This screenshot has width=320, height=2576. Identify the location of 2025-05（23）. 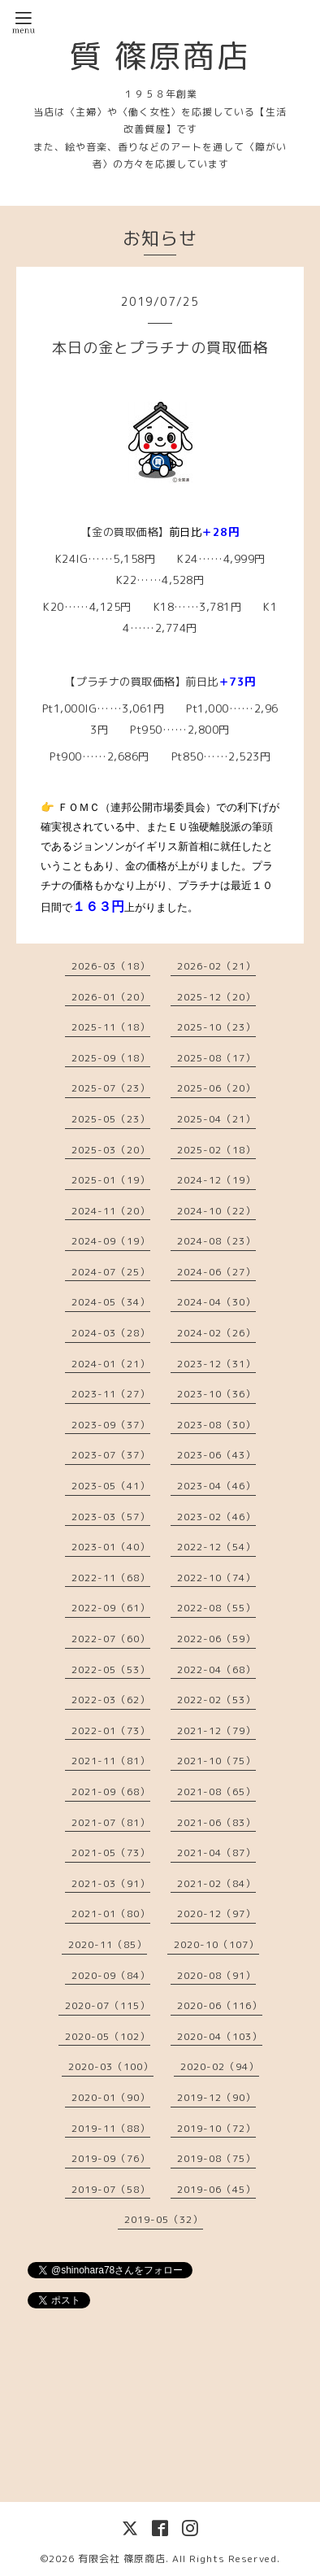
(110, 1119).